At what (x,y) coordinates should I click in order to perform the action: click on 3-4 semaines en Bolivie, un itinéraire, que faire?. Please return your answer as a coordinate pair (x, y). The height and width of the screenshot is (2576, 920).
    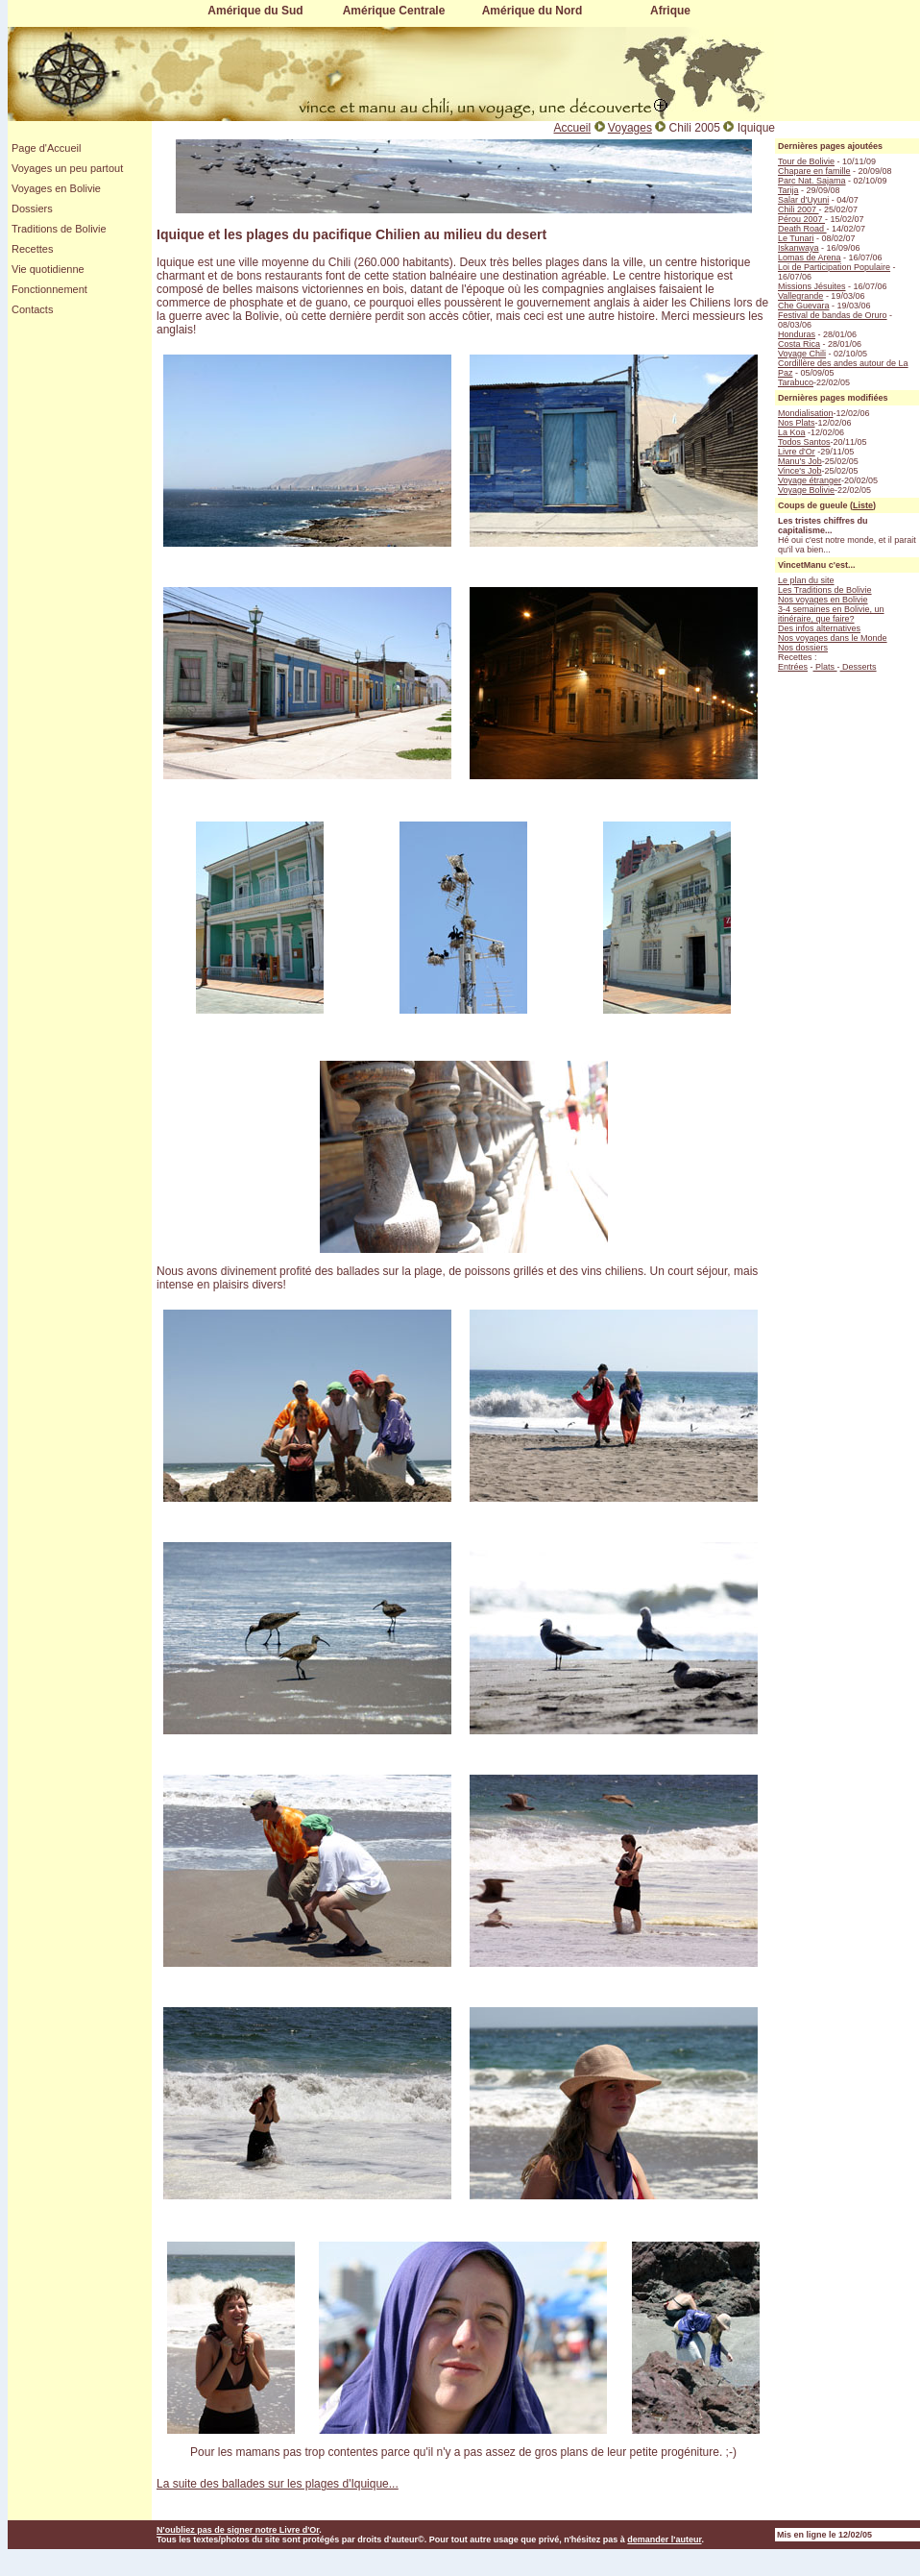
    Looking at the image, I should click on (831, 614).